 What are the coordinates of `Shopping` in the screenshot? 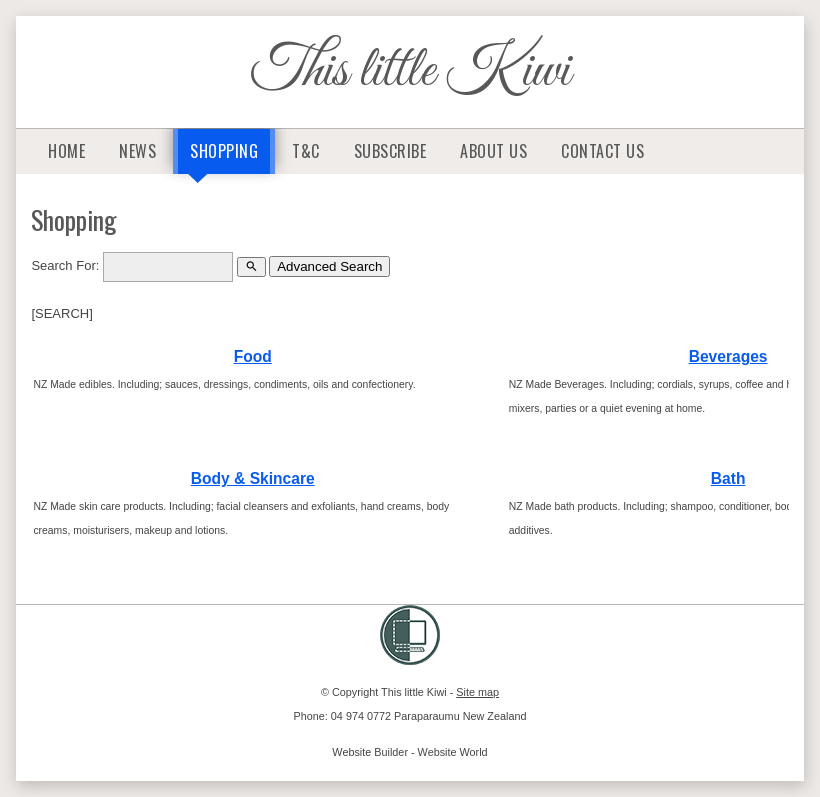 It's located at (224, 151).